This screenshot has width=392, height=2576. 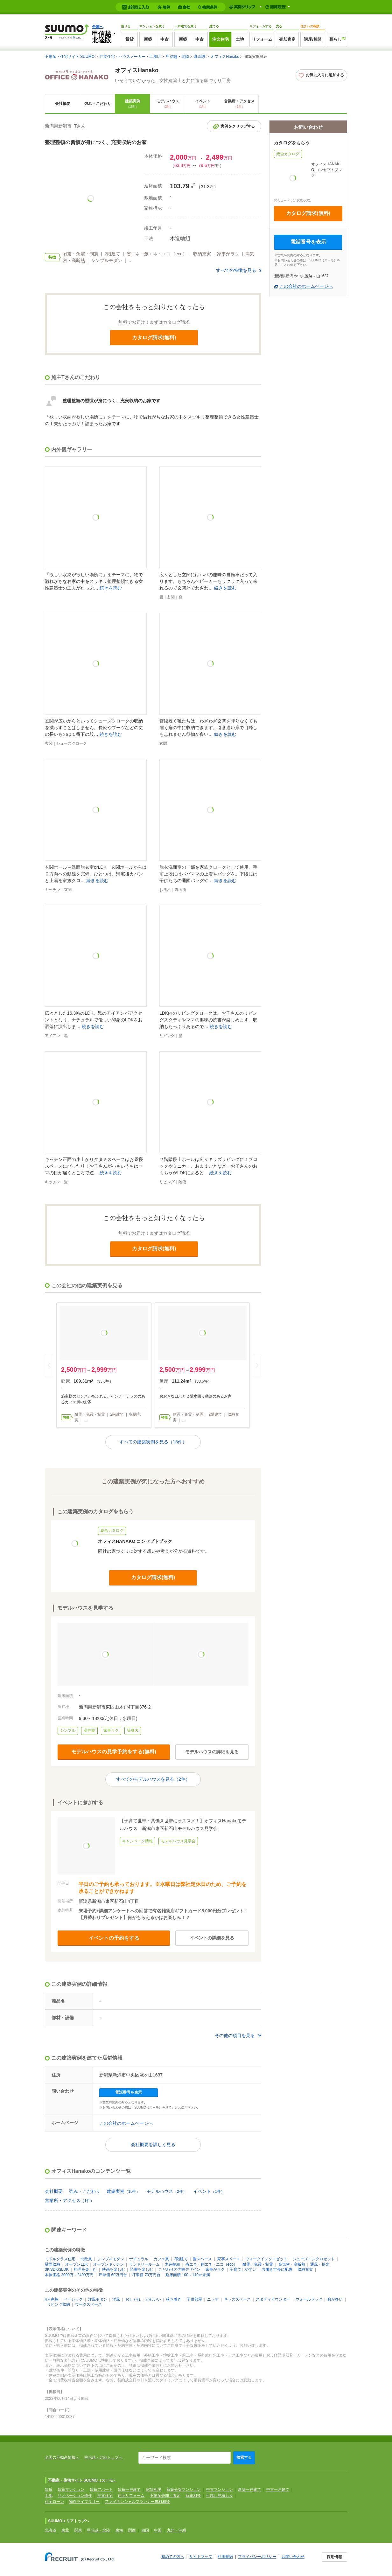 I want to click on 畳スペース, so click(x=202, y=2259).